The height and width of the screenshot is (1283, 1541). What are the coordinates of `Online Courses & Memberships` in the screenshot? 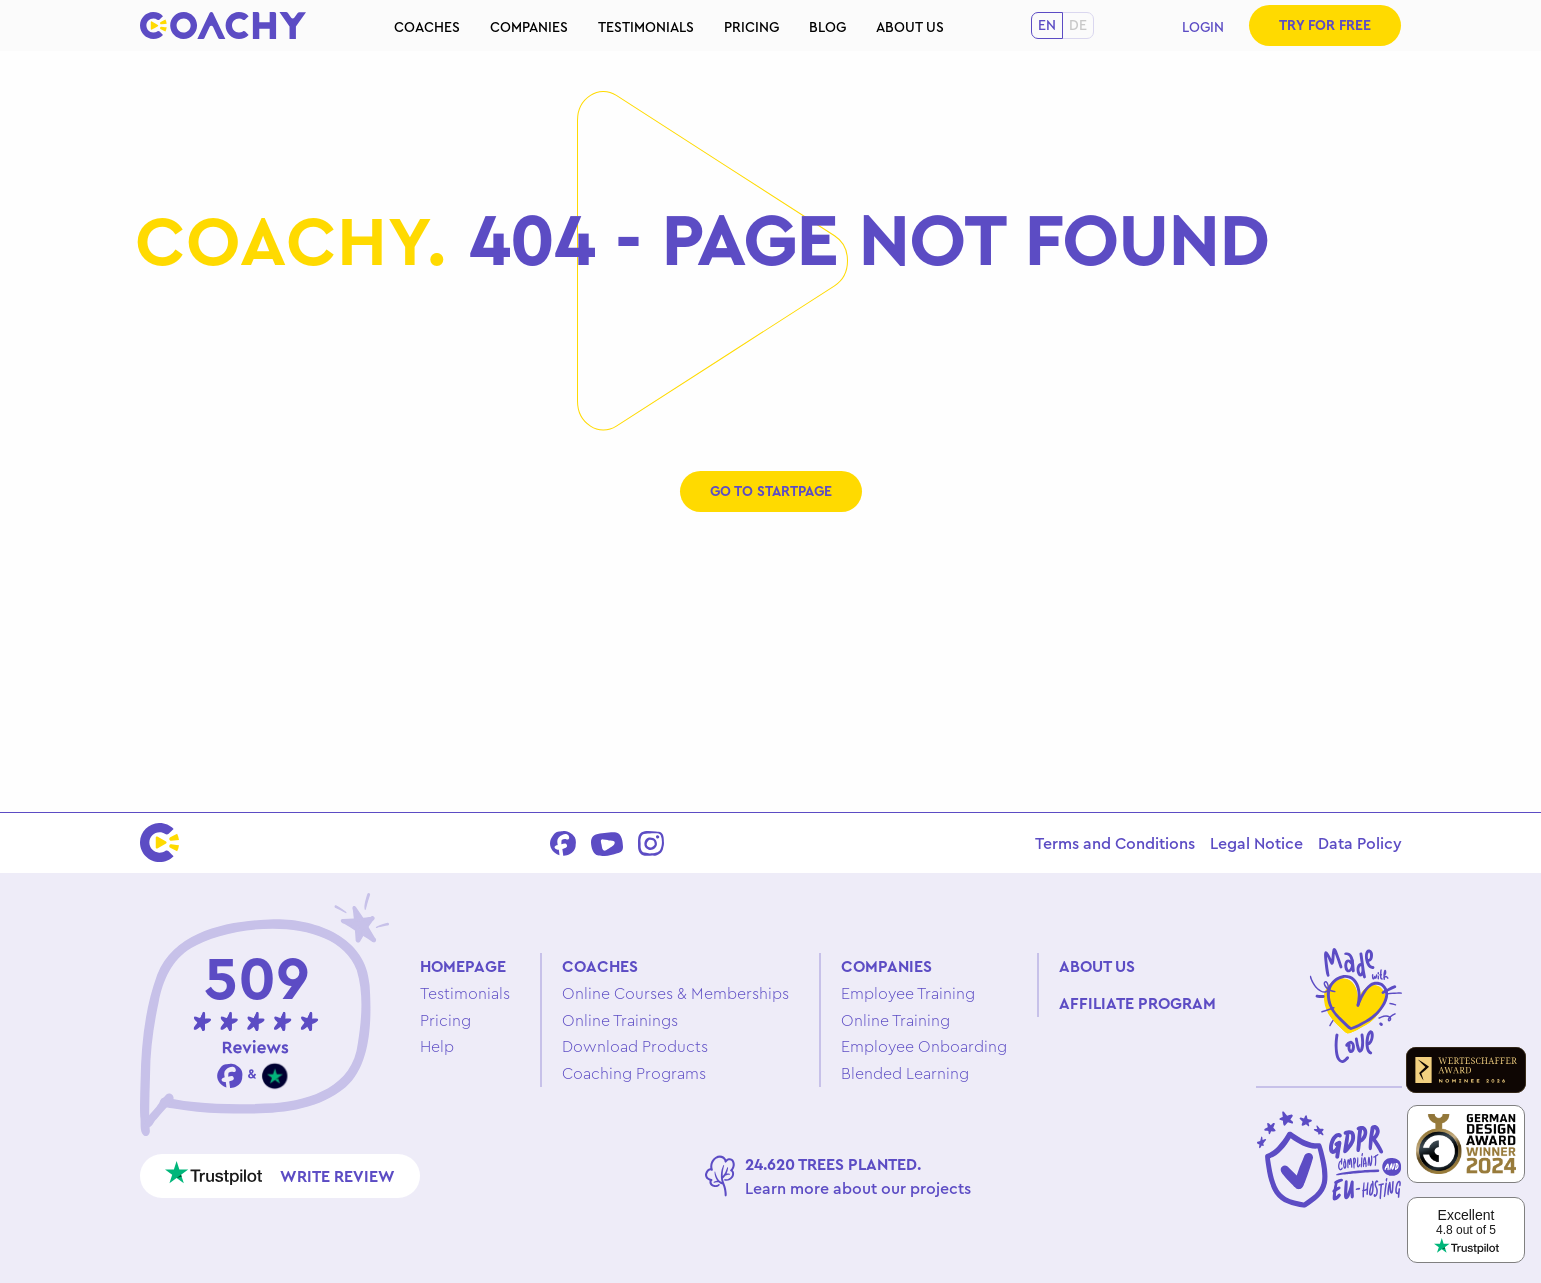 It's located at (675, 993).